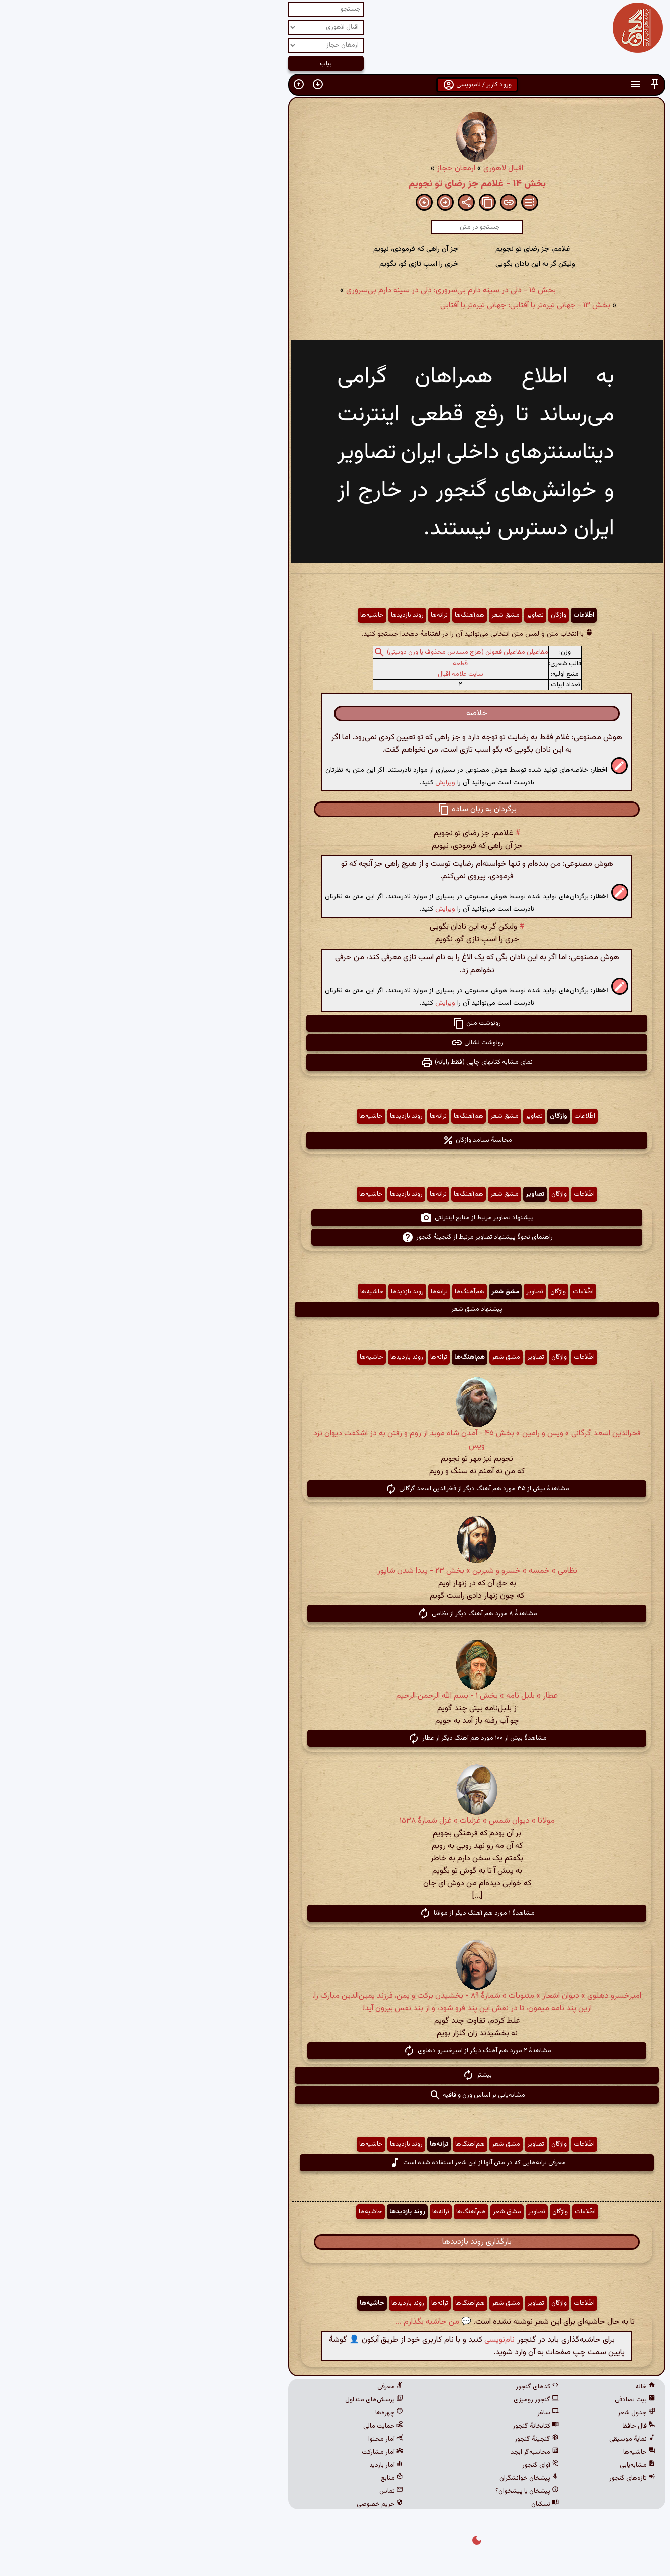 Image resolution: width=670 pixels, height=2576 pixels. I want to click on [button], so click(513, 84).